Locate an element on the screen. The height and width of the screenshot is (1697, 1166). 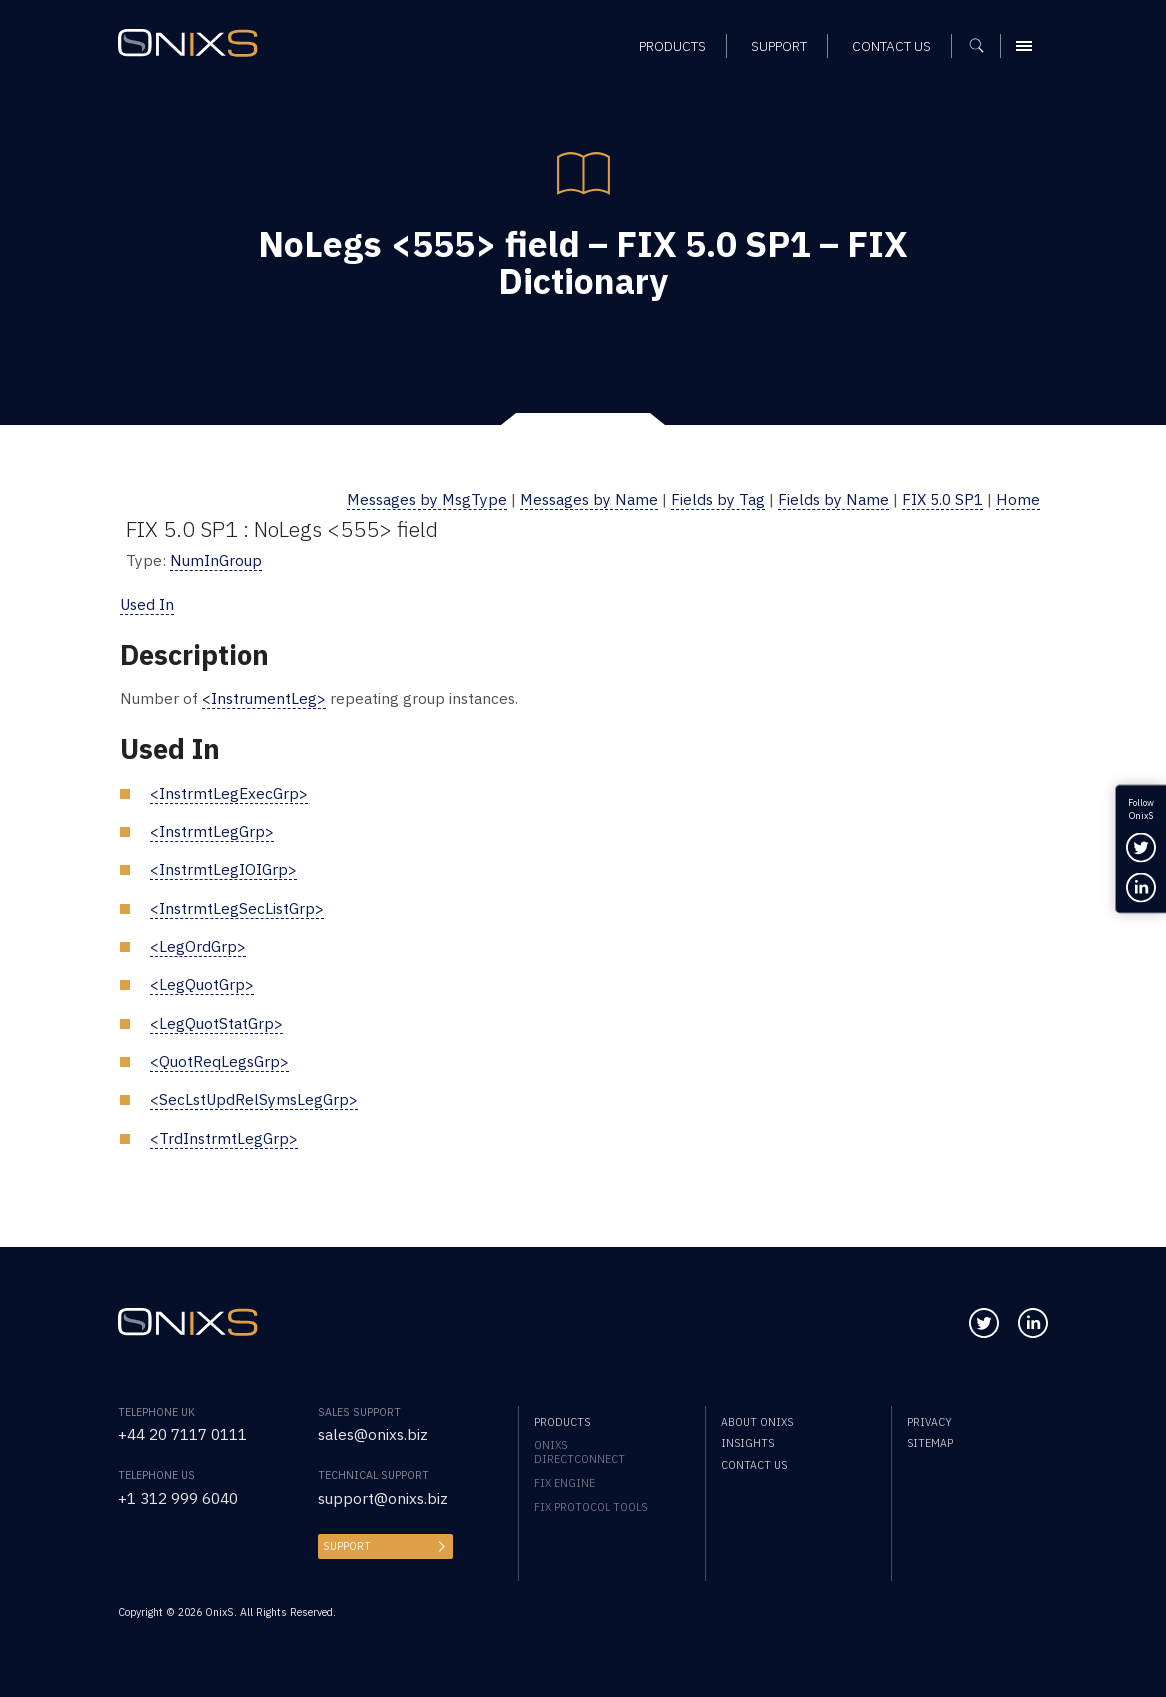
FIX 5.0 SP1 is located at coordinates (942, 499).